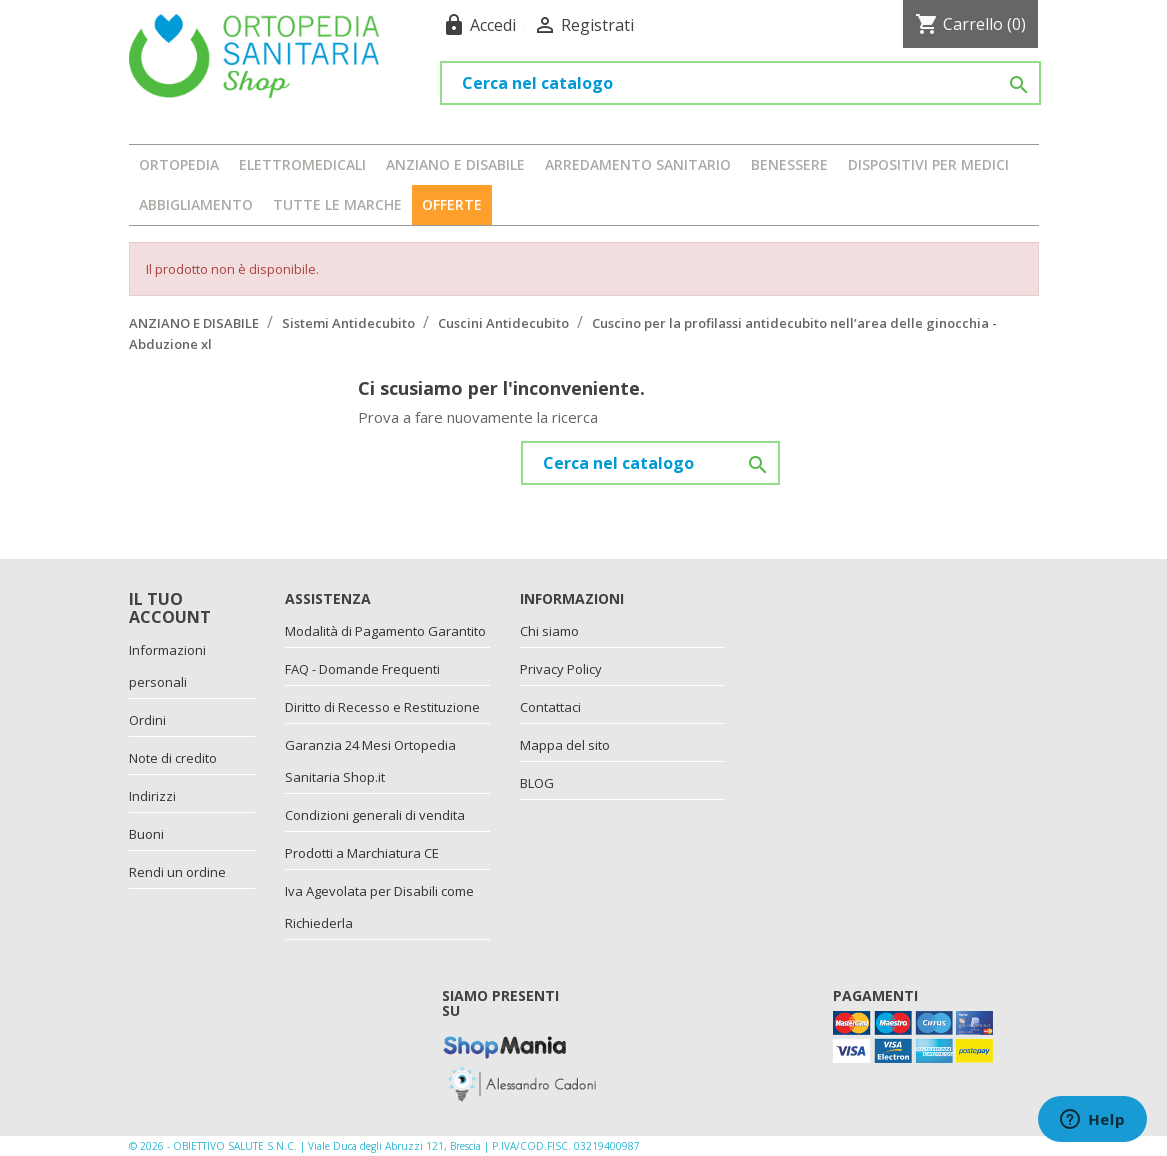 The image size is (1167, 1156). Describe the element at coordinates (302, 164) in the screenshot. I see `ELETTROMEDICALI` at that location.